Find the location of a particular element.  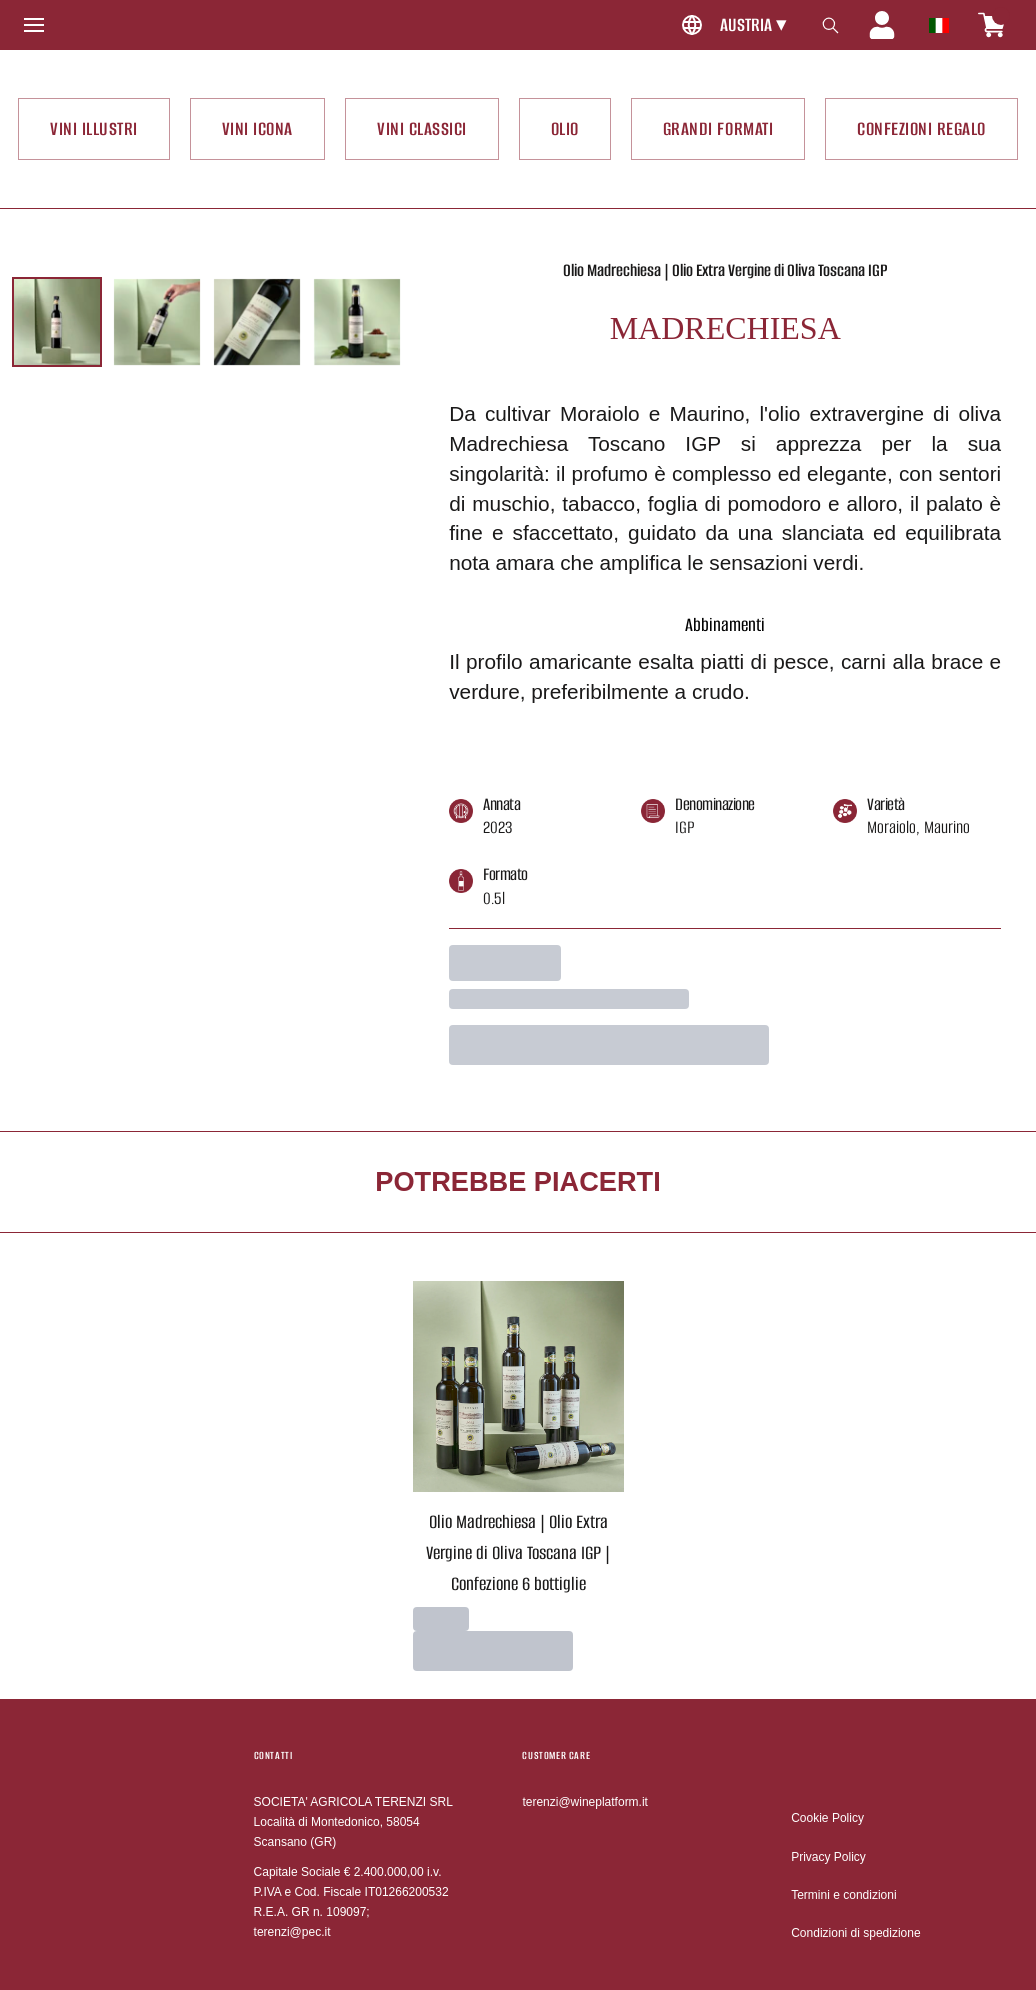

Termini e condizioni is located at coordinates (843, 1895).